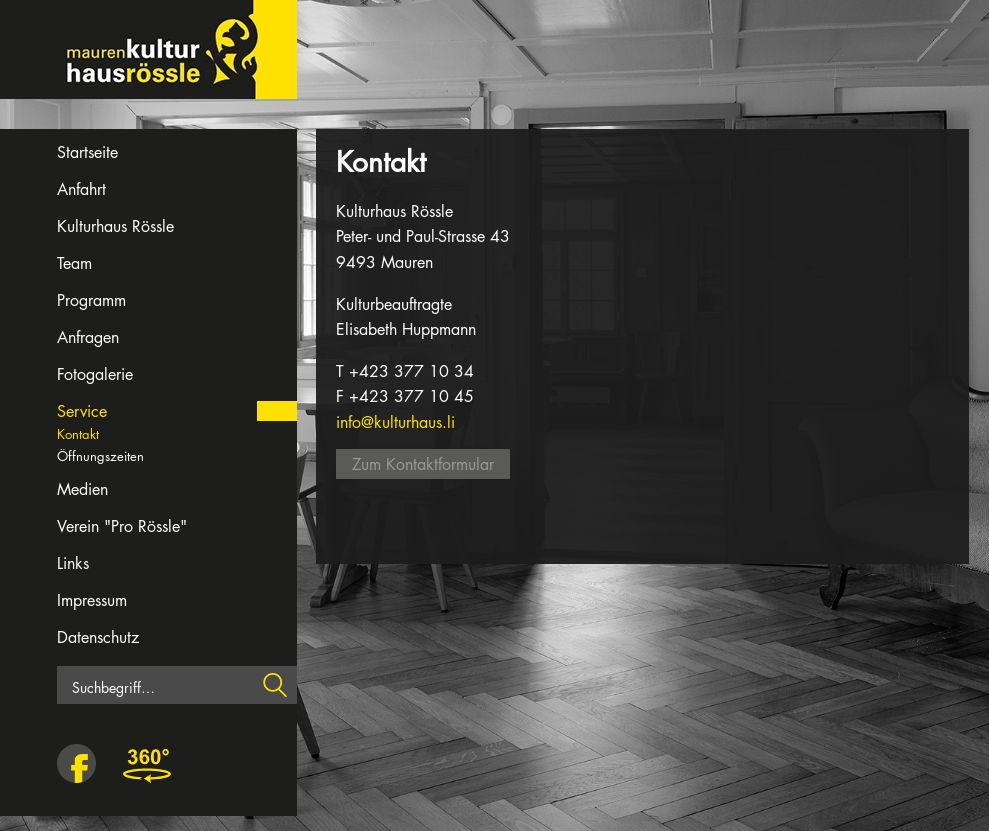  Describe the element at coordinates (73, 563) in the screenshot. I see `Links` at that location.